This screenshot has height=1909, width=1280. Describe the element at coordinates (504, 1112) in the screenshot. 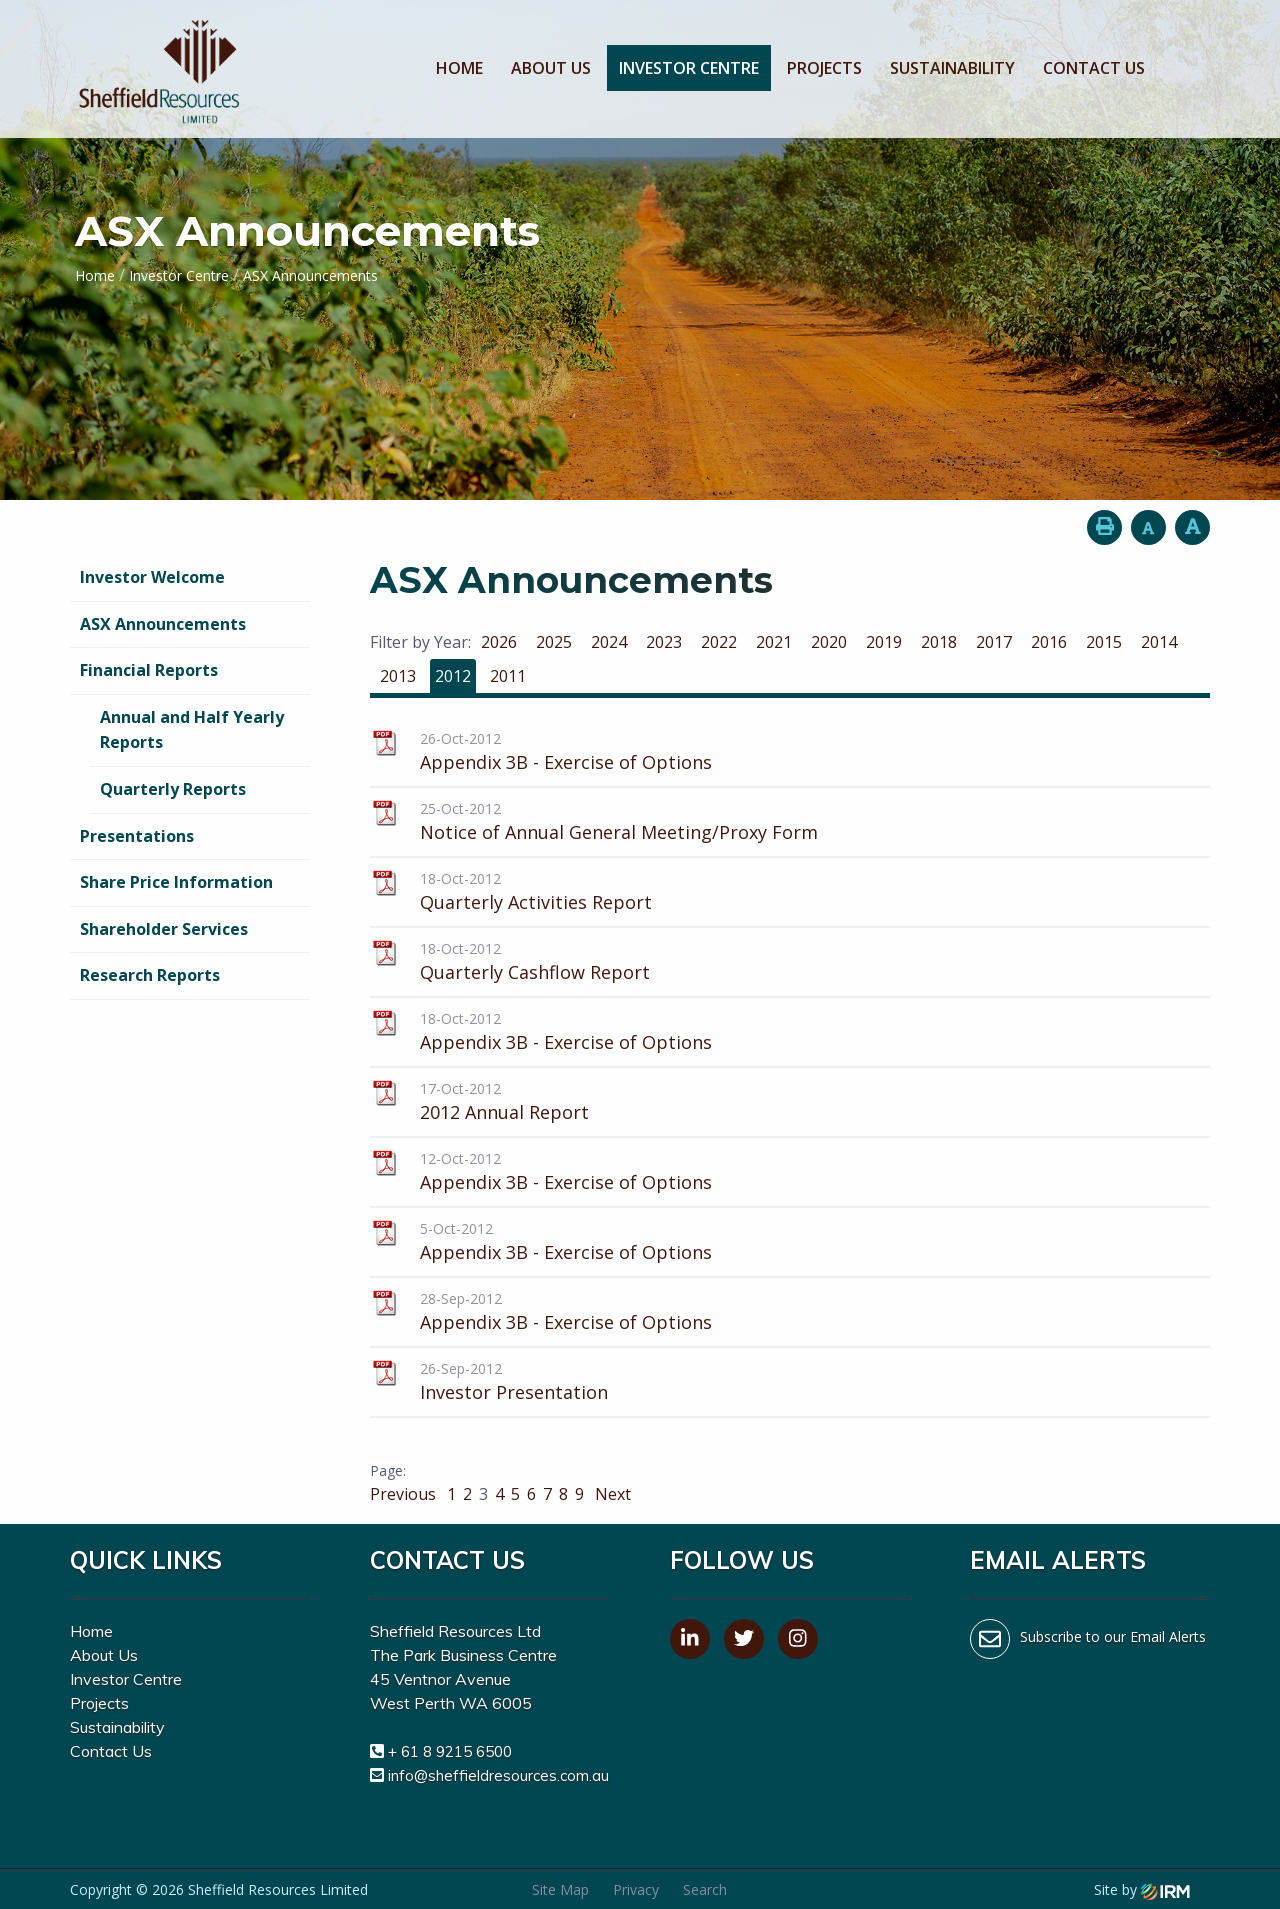

I see `2012 Annual Report` at that location.